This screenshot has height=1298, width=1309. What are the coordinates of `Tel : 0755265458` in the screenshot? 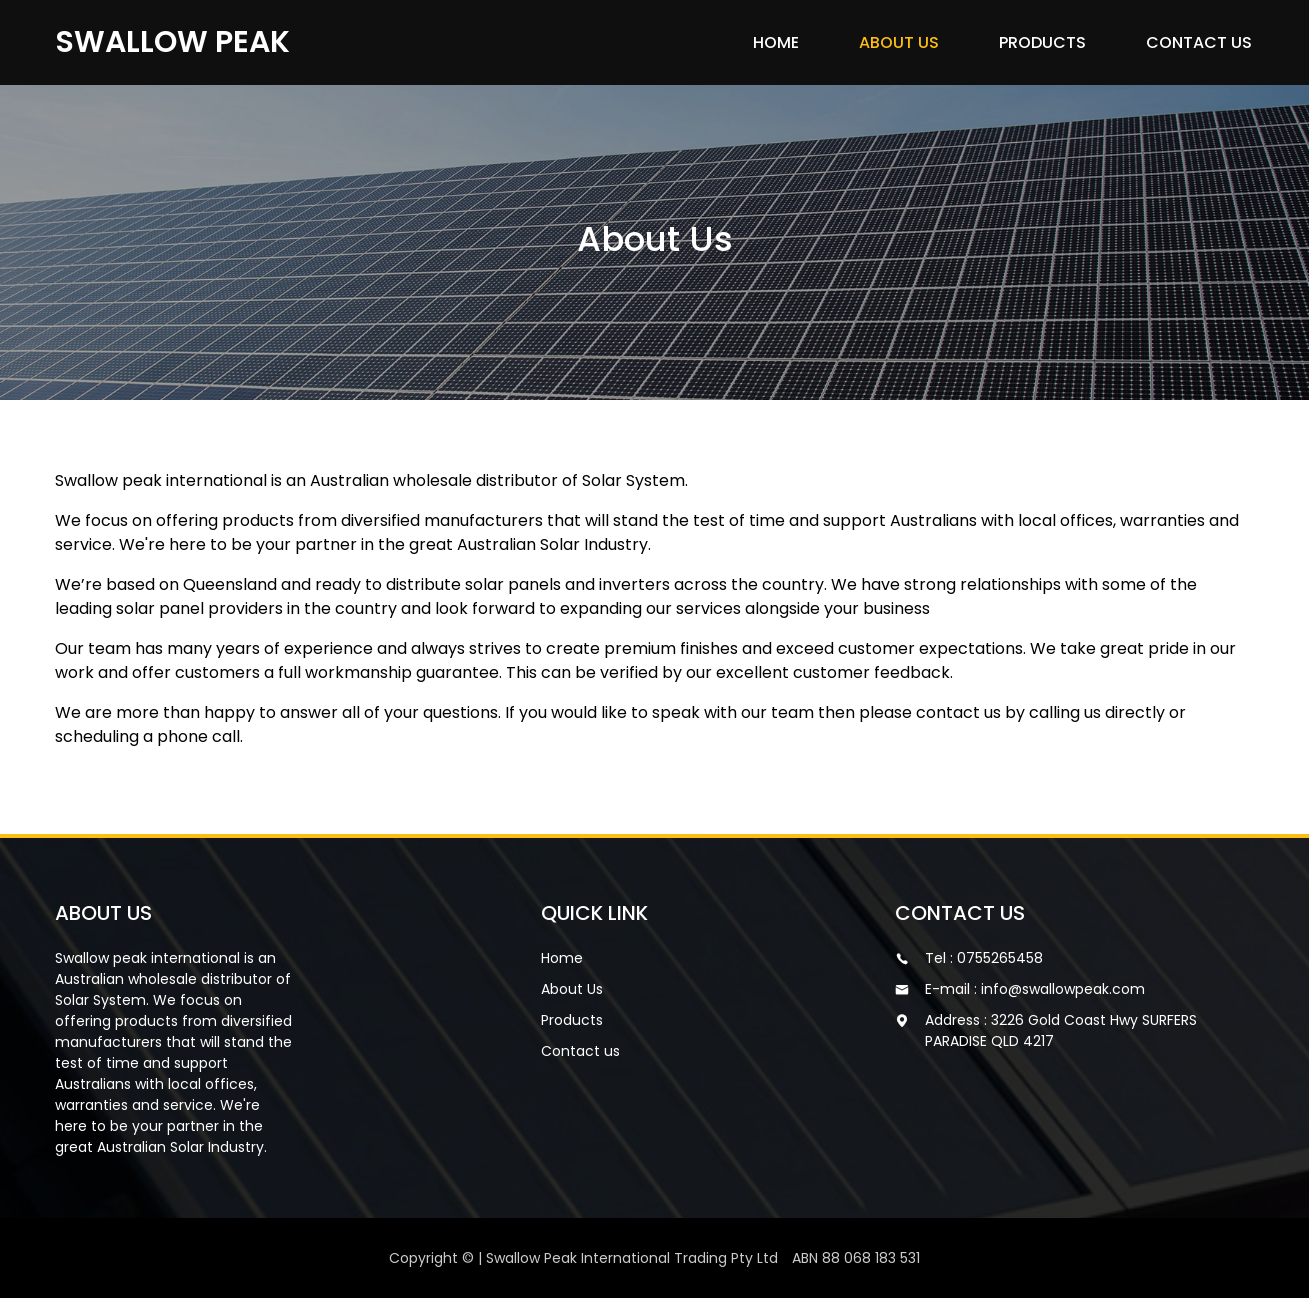 It's located at (984, 958).